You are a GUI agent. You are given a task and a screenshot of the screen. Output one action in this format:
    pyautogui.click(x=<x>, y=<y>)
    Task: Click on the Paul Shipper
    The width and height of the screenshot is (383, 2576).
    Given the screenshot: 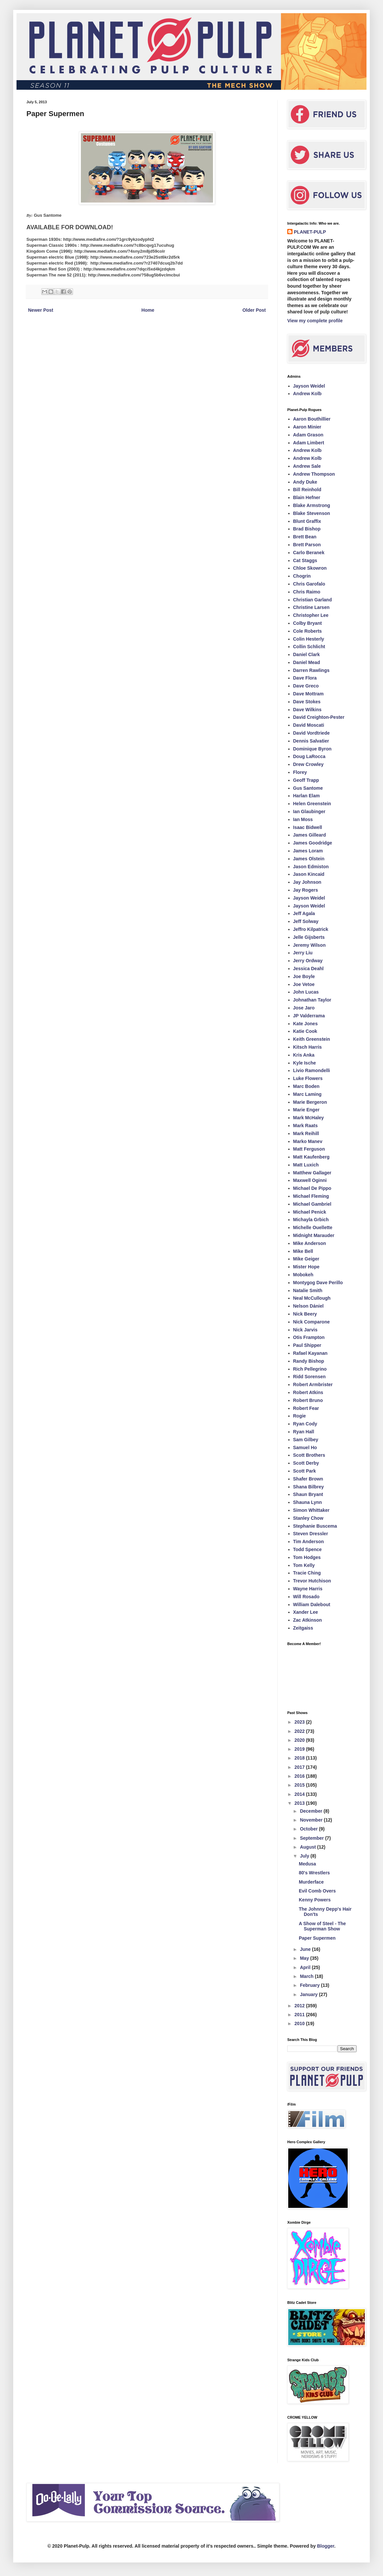 What is the action you would take?
    pyautogui.click(x=307, y=1345)
    